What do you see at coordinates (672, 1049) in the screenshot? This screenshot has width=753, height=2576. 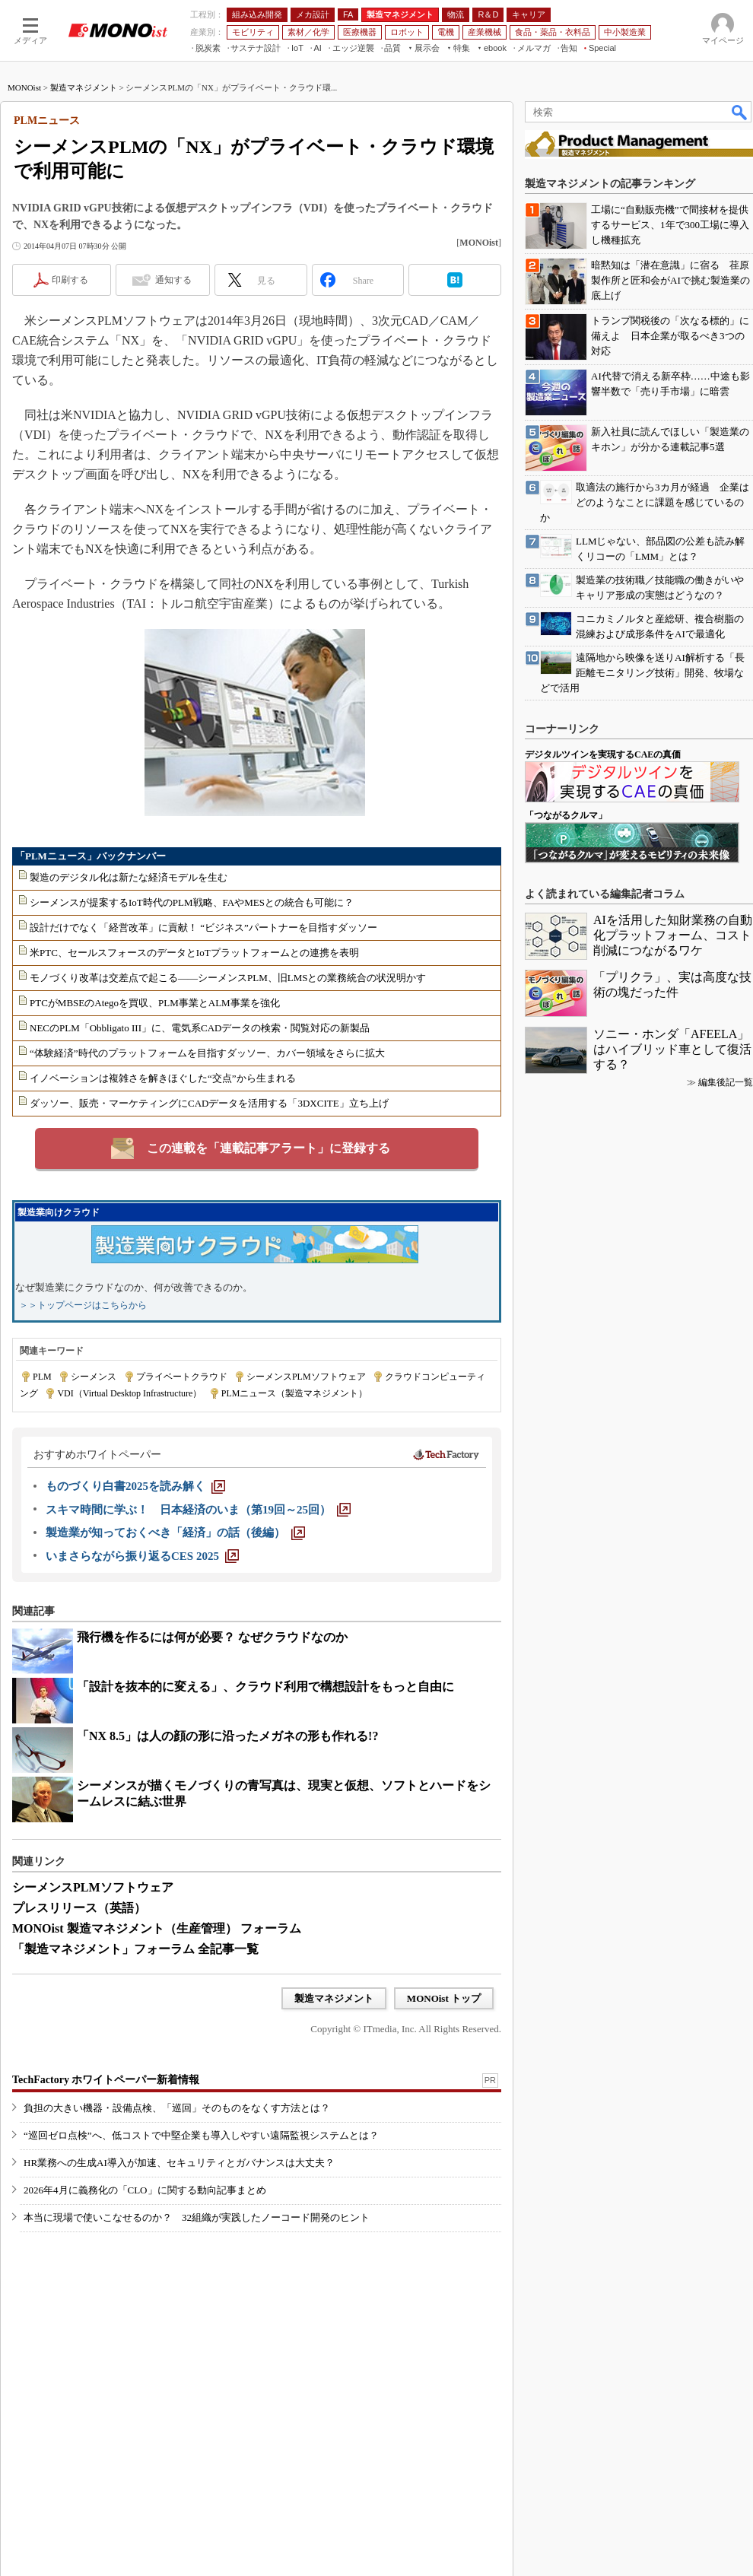 I see `ソニー・ホンダ「AFEELA」はハイブリッド車として復活する？` at bounding box center [672, 1049].